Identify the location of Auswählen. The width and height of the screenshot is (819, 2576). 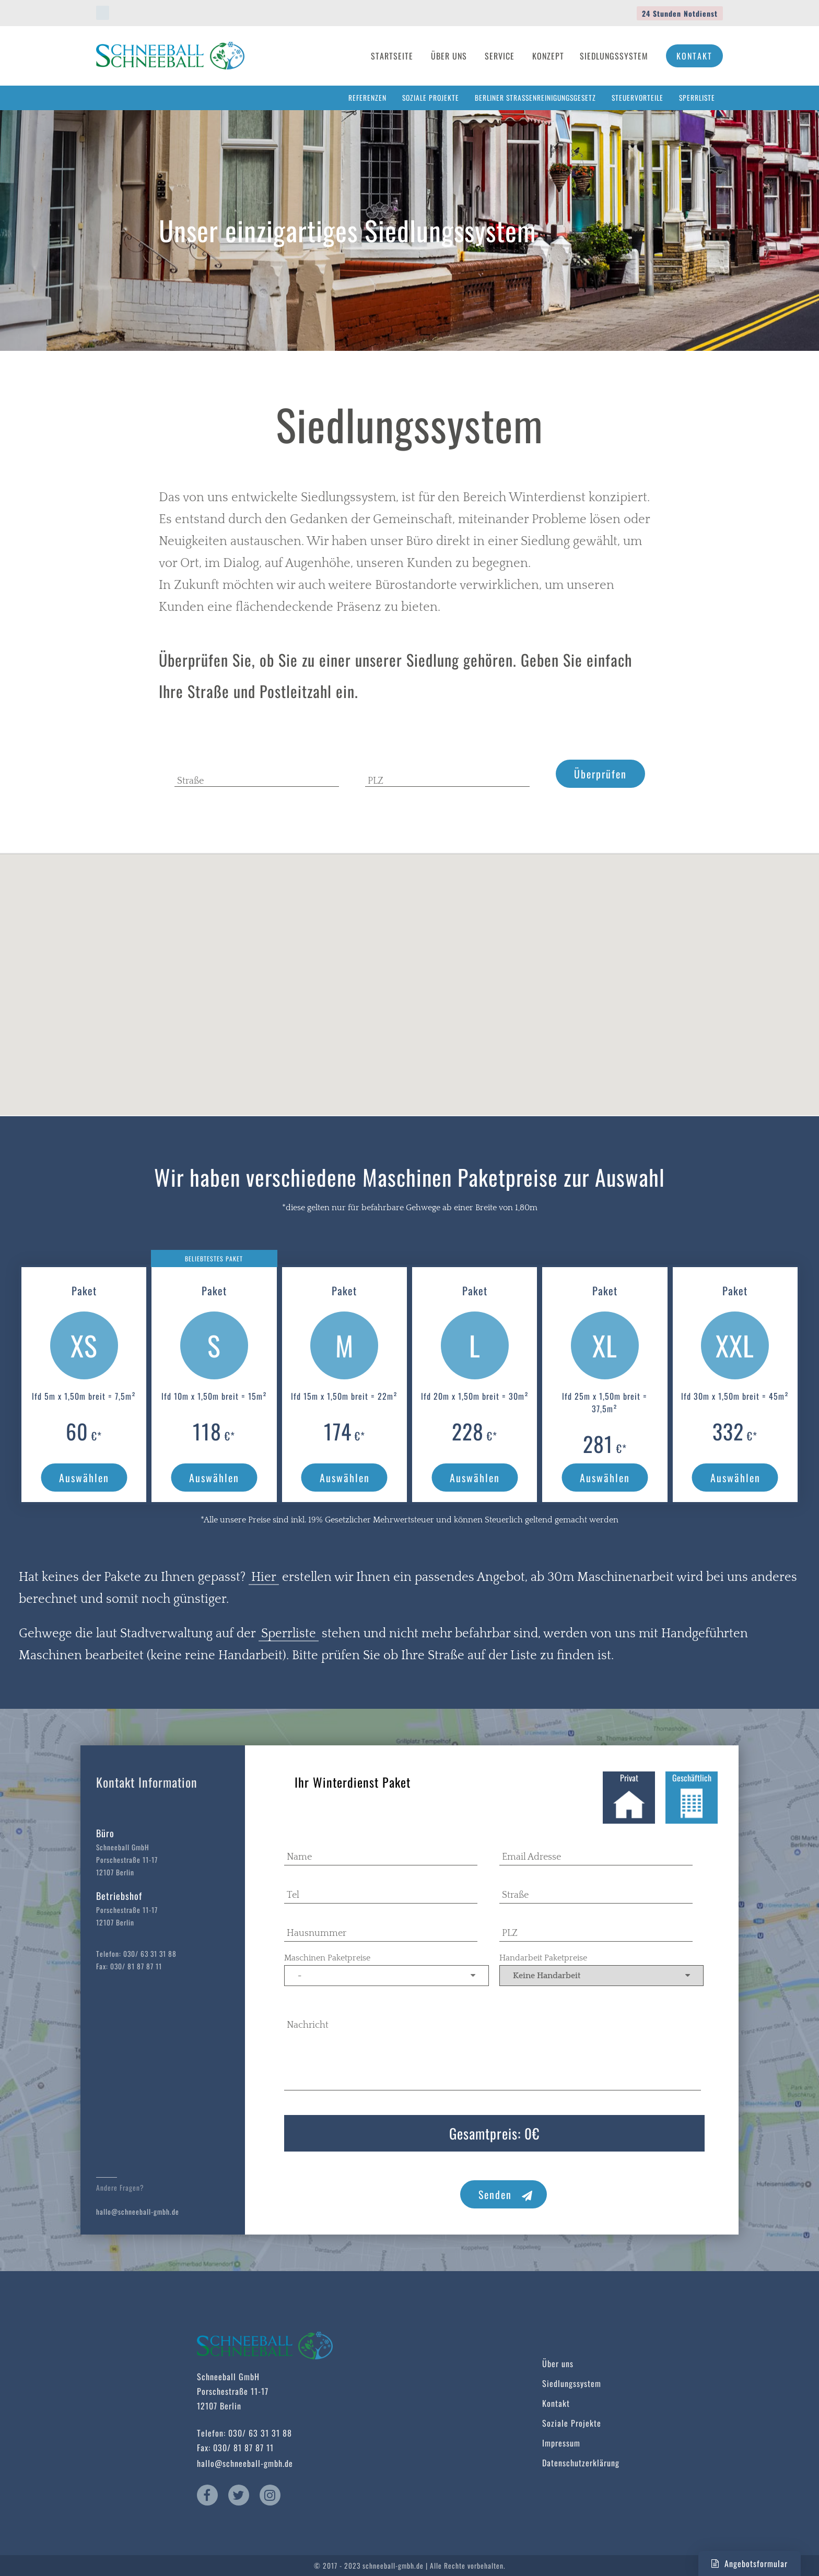
(84, 1477).